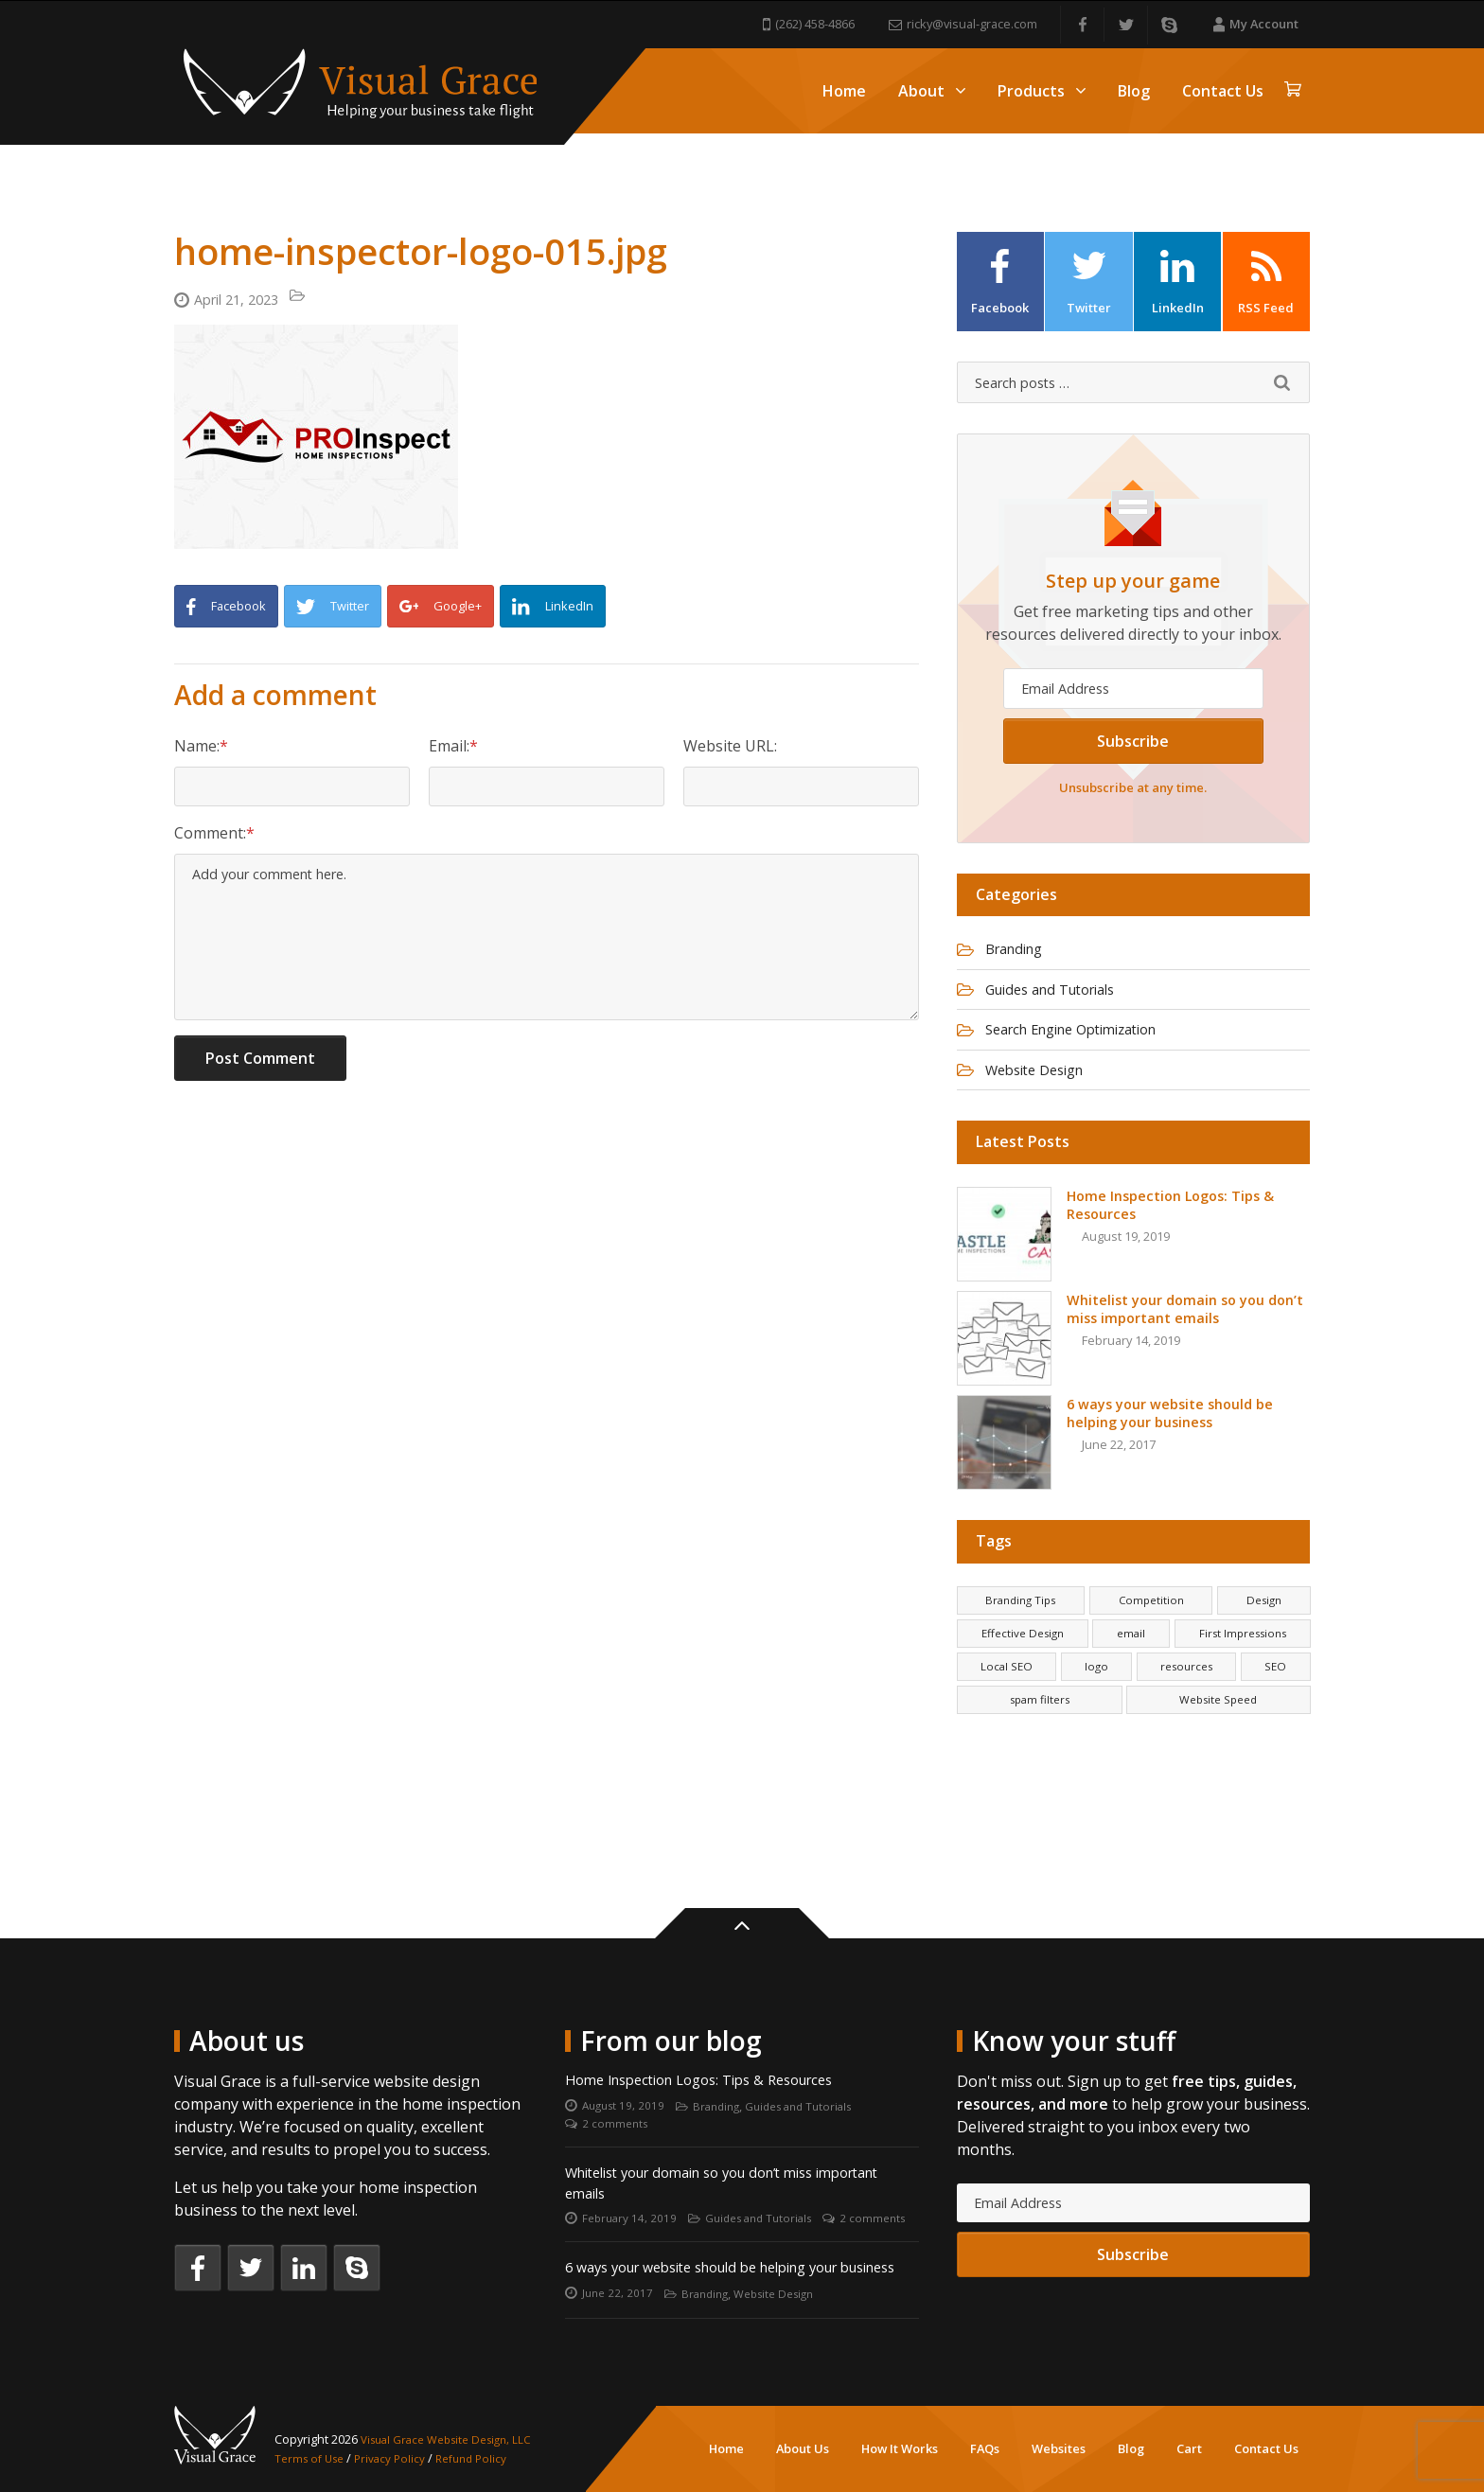  I want to click on April 21, 2023, so click(242, 301).